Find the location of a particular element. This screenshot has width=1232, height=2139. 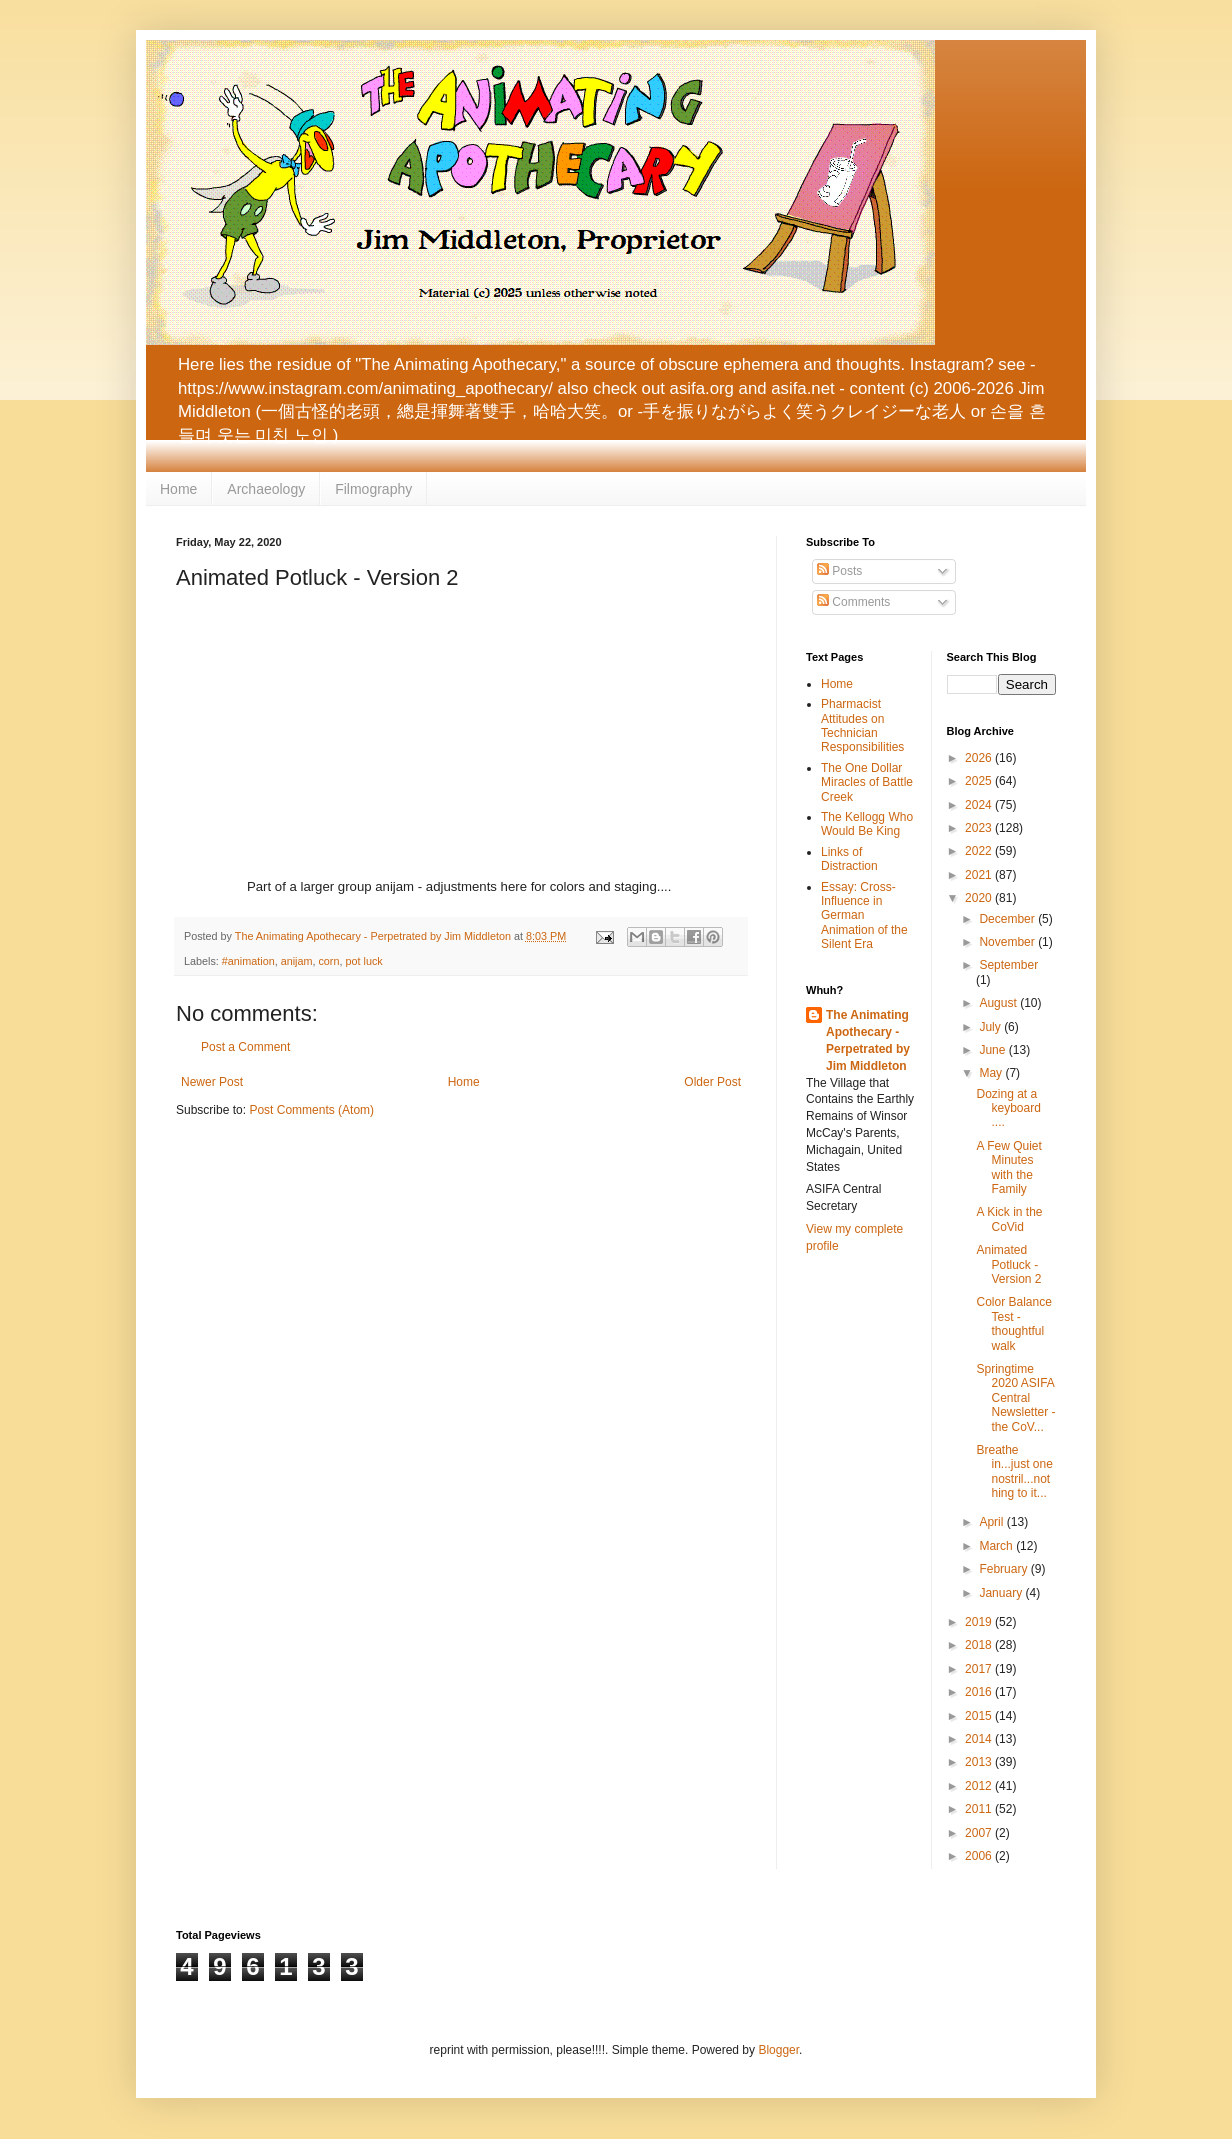

A Few Quiet Minutes with the Family is located at coordinates (1008, 1167).